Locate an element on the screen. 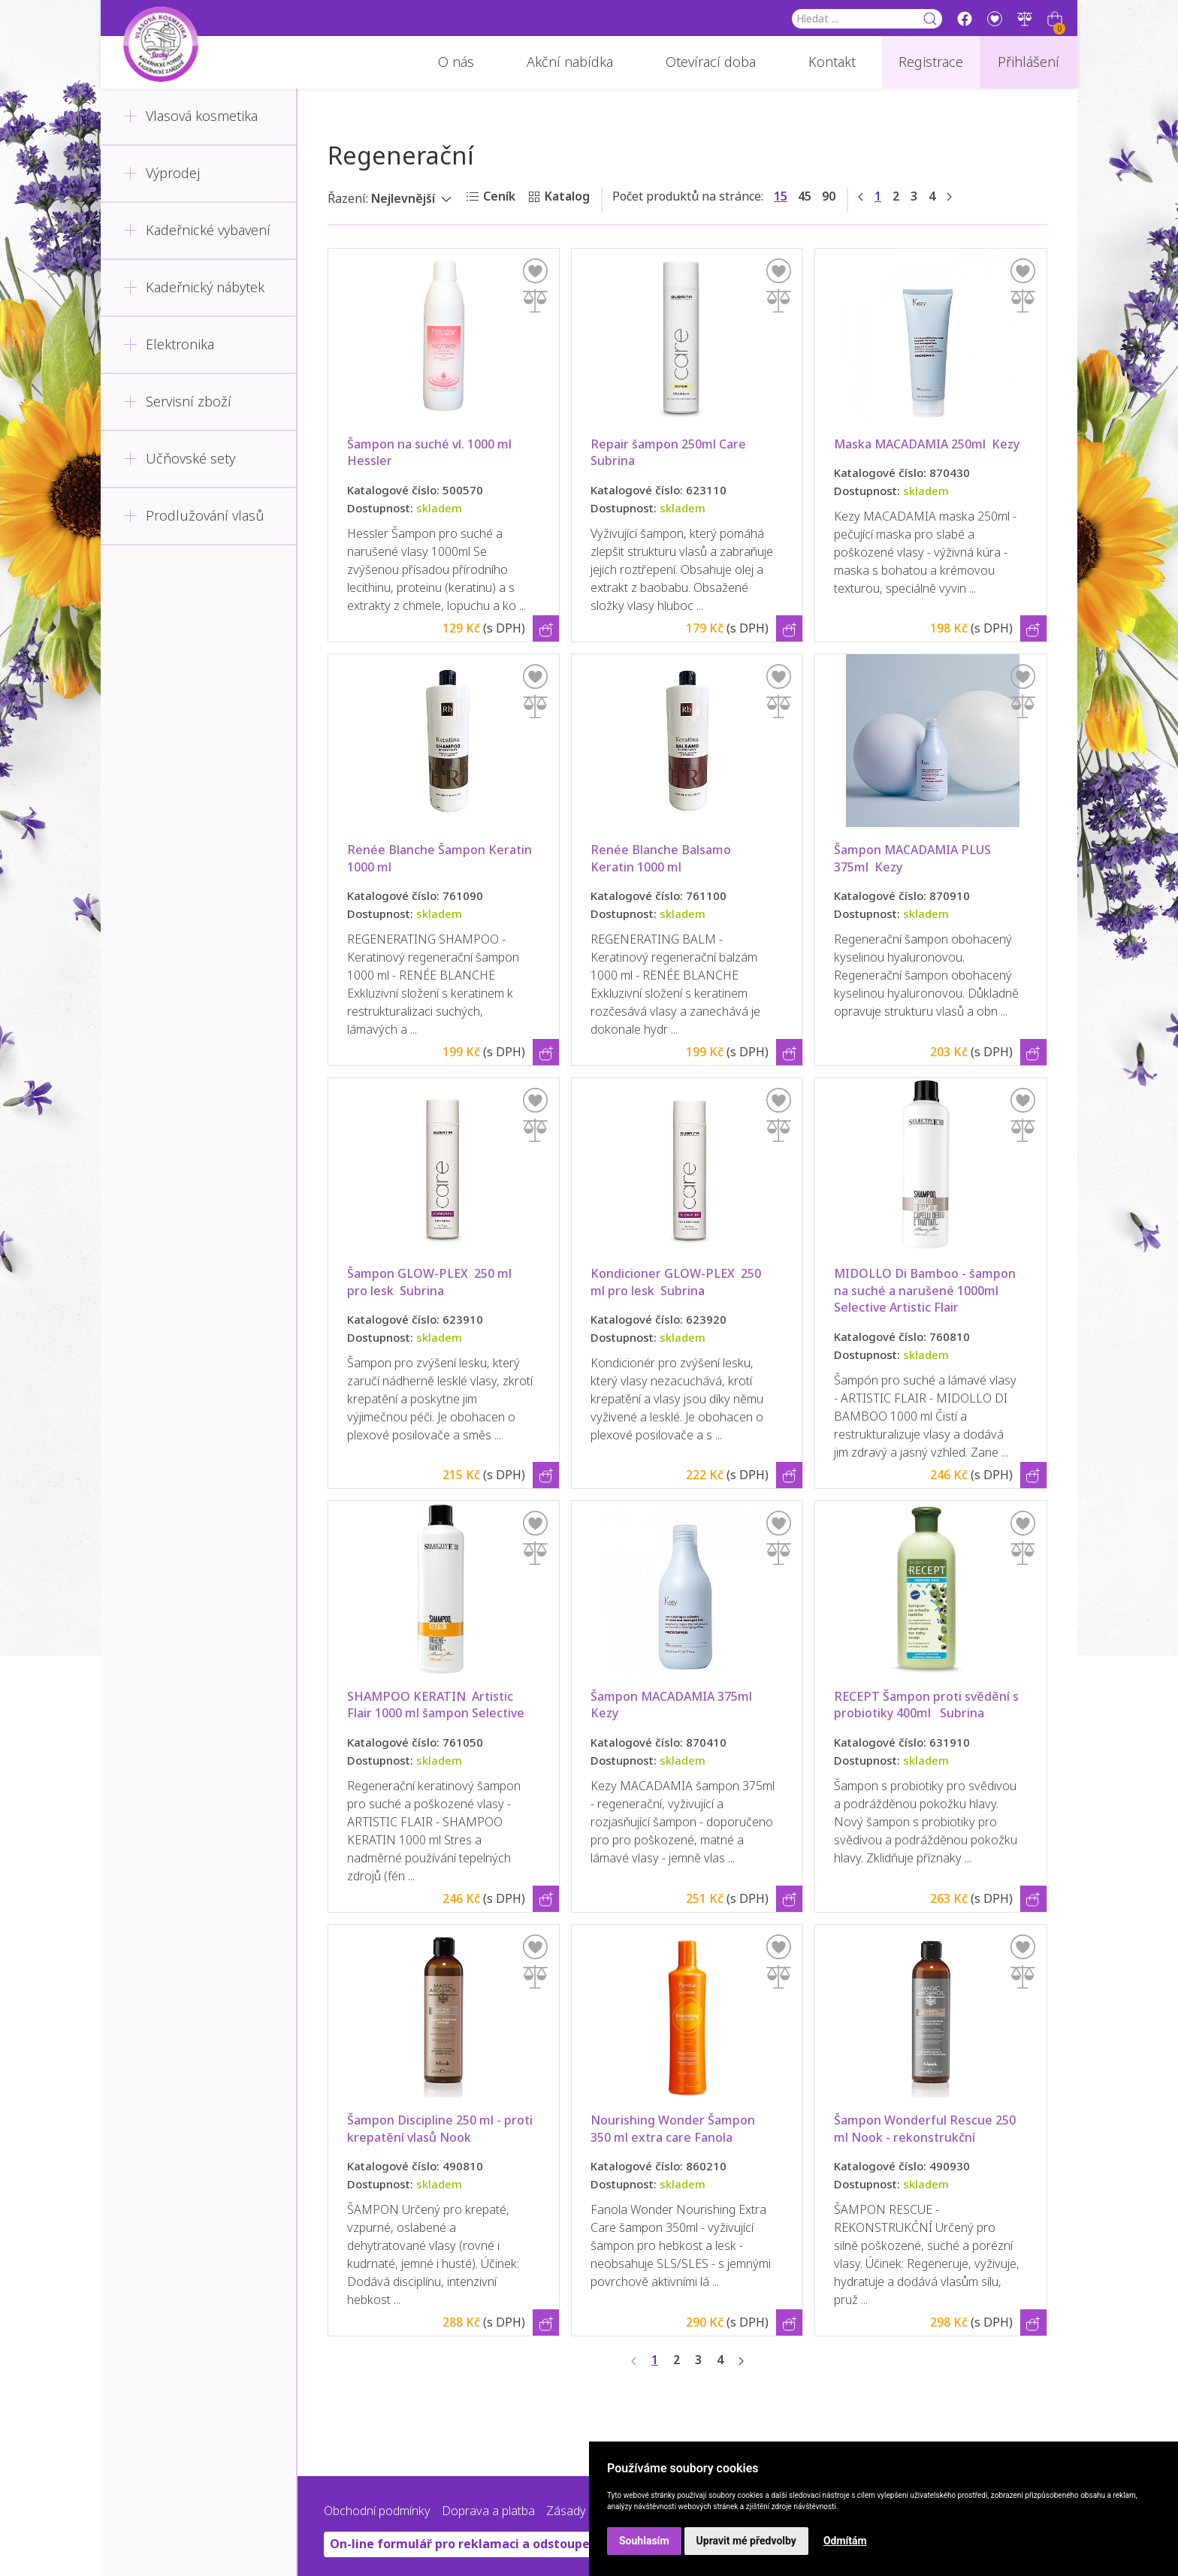  Kadeřnický nábytek is located at coordinates (193, 287).